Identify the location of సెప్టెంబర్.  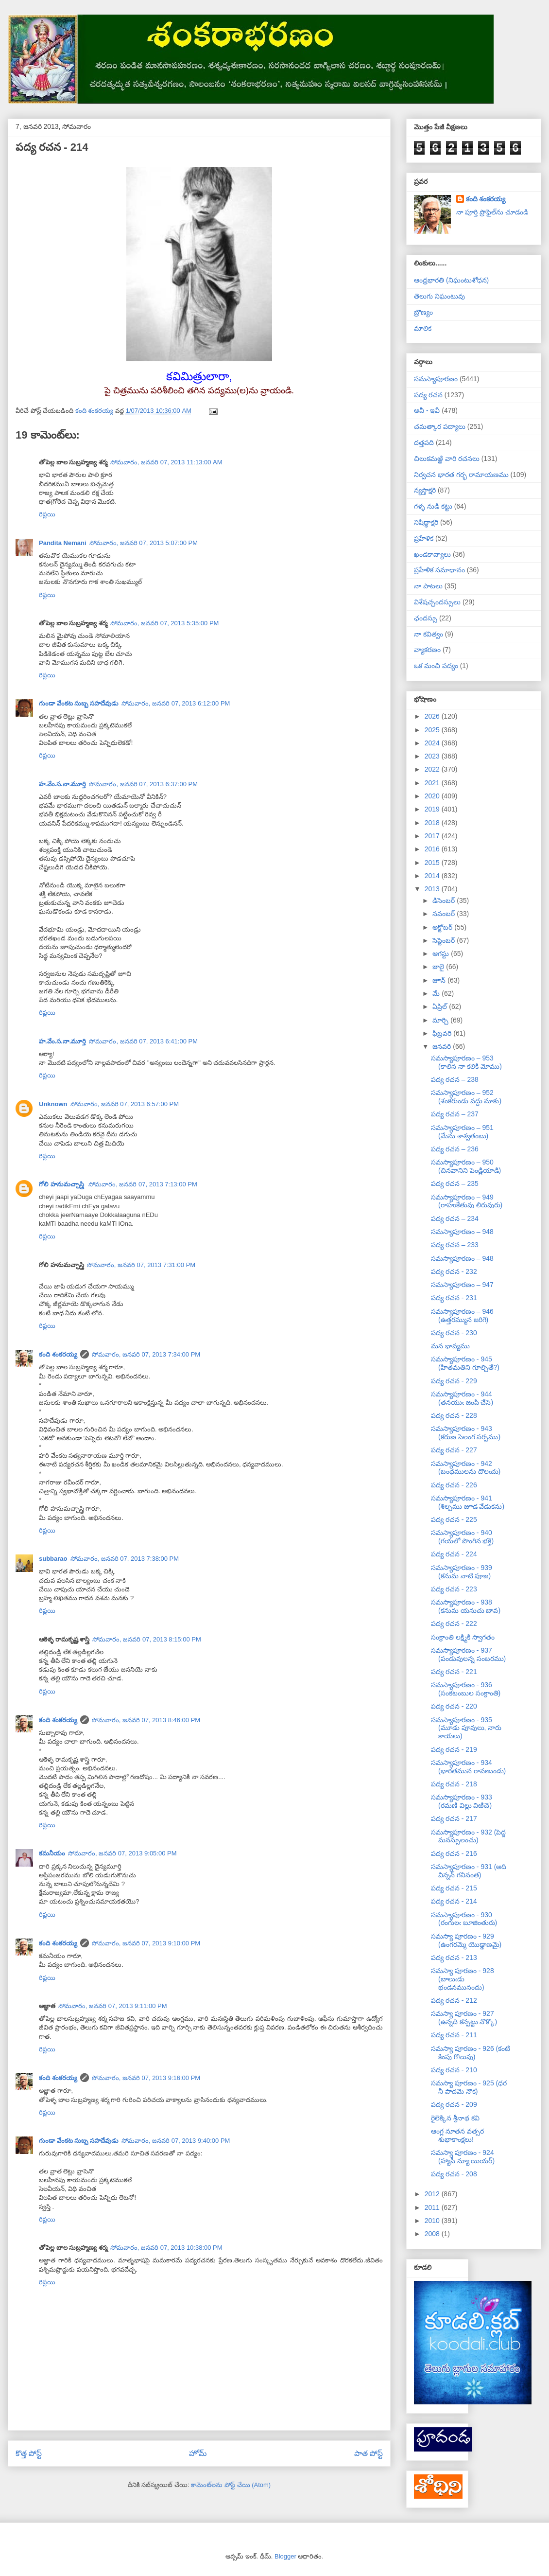
(444, 940).